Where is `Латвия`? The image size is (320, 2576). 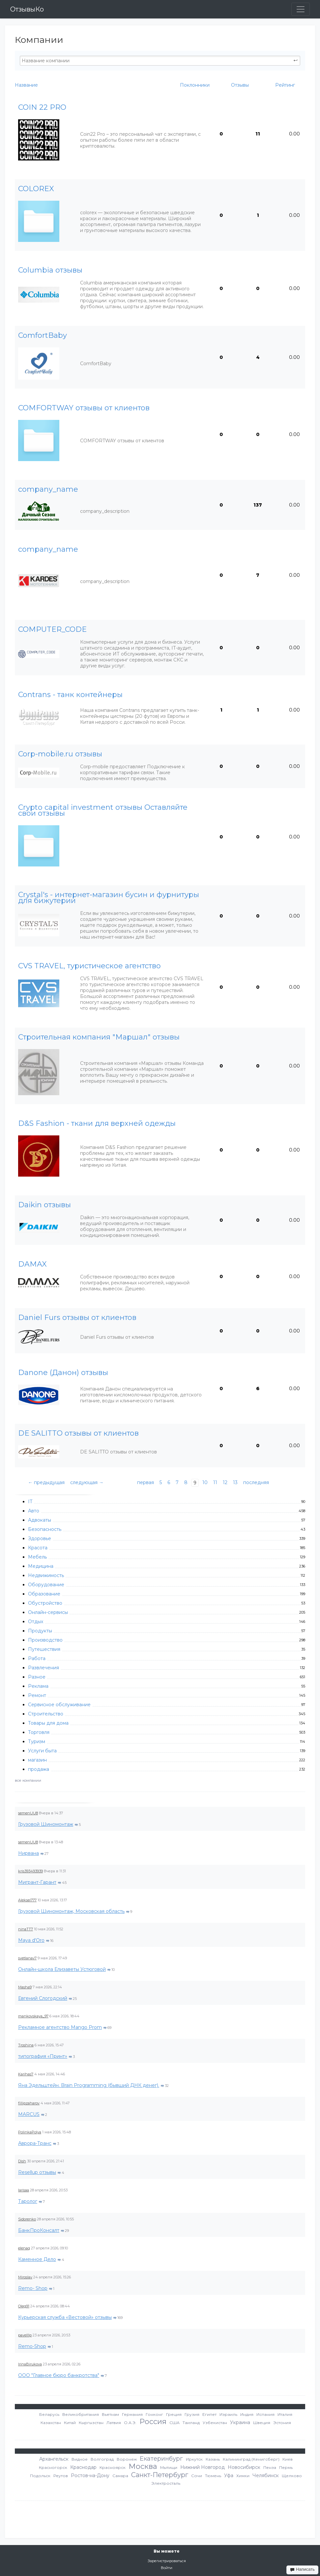 Латвия is located at coordinates (113, 2422).